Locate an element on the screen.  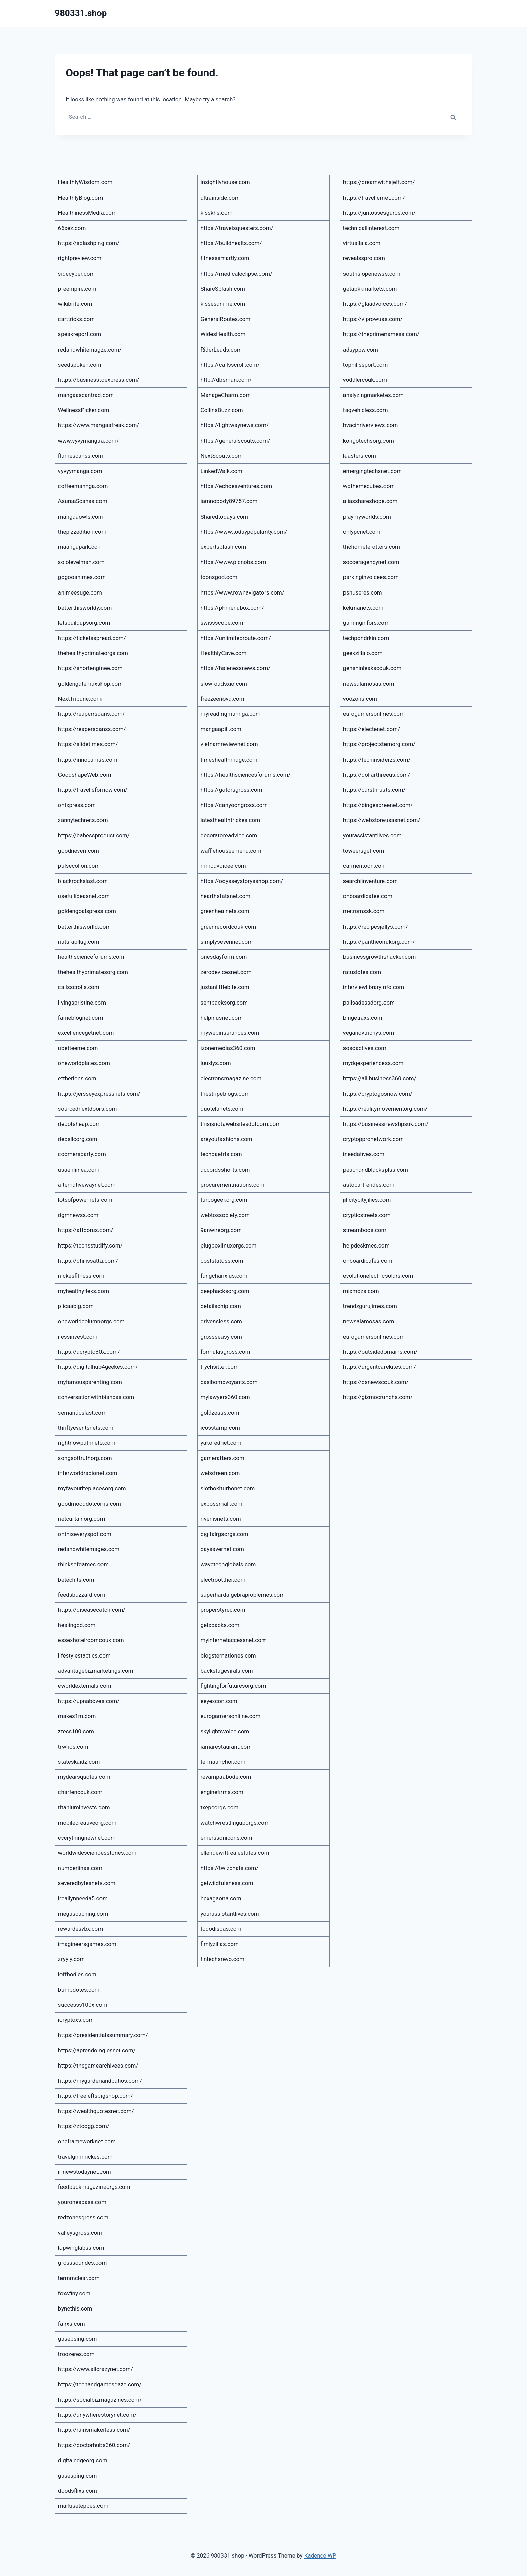
https://callsscroll.com/ is located at coordinates (230, 364).